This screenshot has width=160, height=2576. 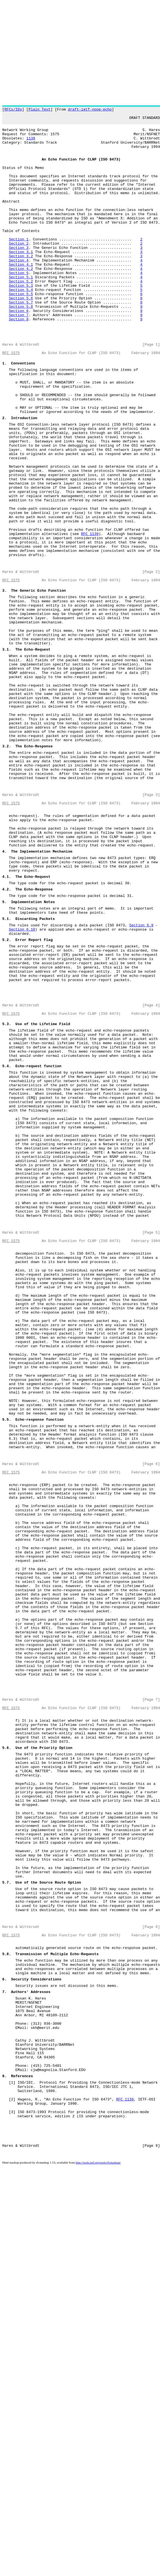 I want to click on Section 3.2, so click(x=21, y=285).